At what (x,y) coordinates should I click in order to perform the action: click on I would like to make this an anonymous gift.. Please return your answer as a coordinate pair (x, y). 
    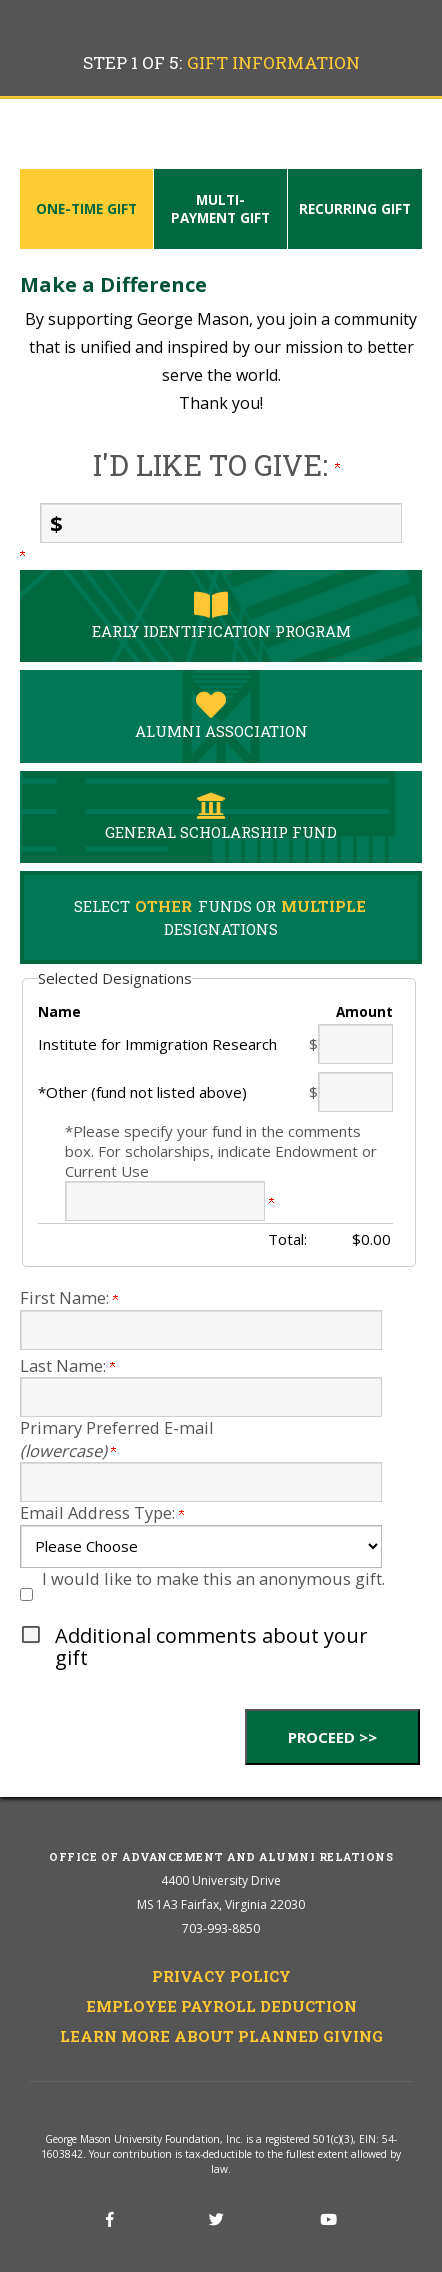
    Looking at the image, I should click on (213, 1578).